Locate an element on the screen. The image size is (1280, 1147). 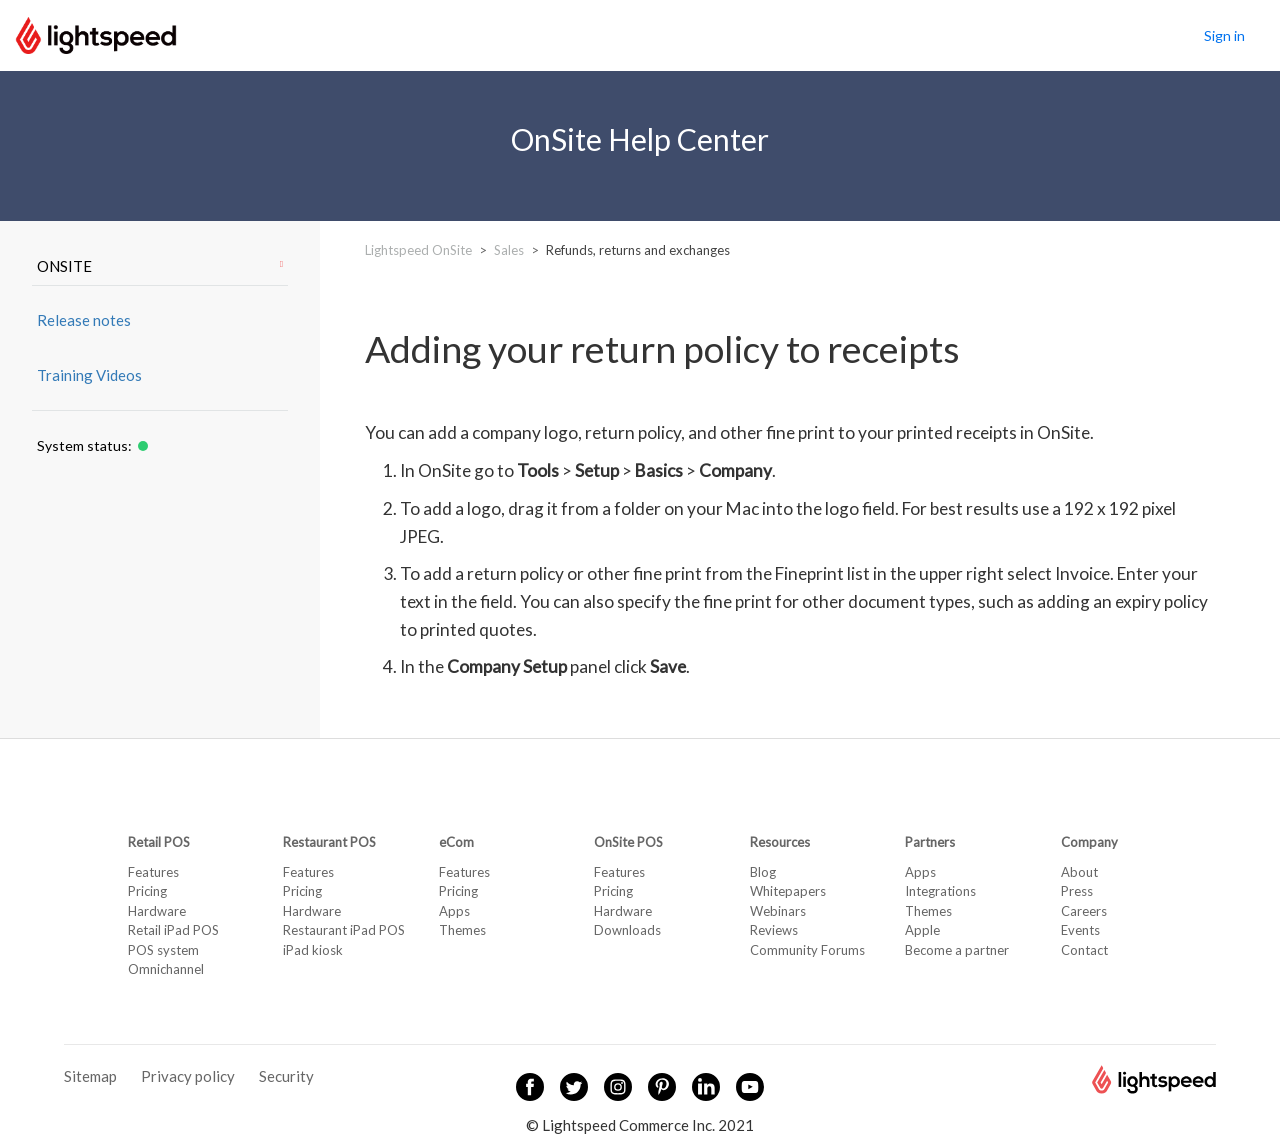
Retail iPad POS is located at coordinates (173, 930).